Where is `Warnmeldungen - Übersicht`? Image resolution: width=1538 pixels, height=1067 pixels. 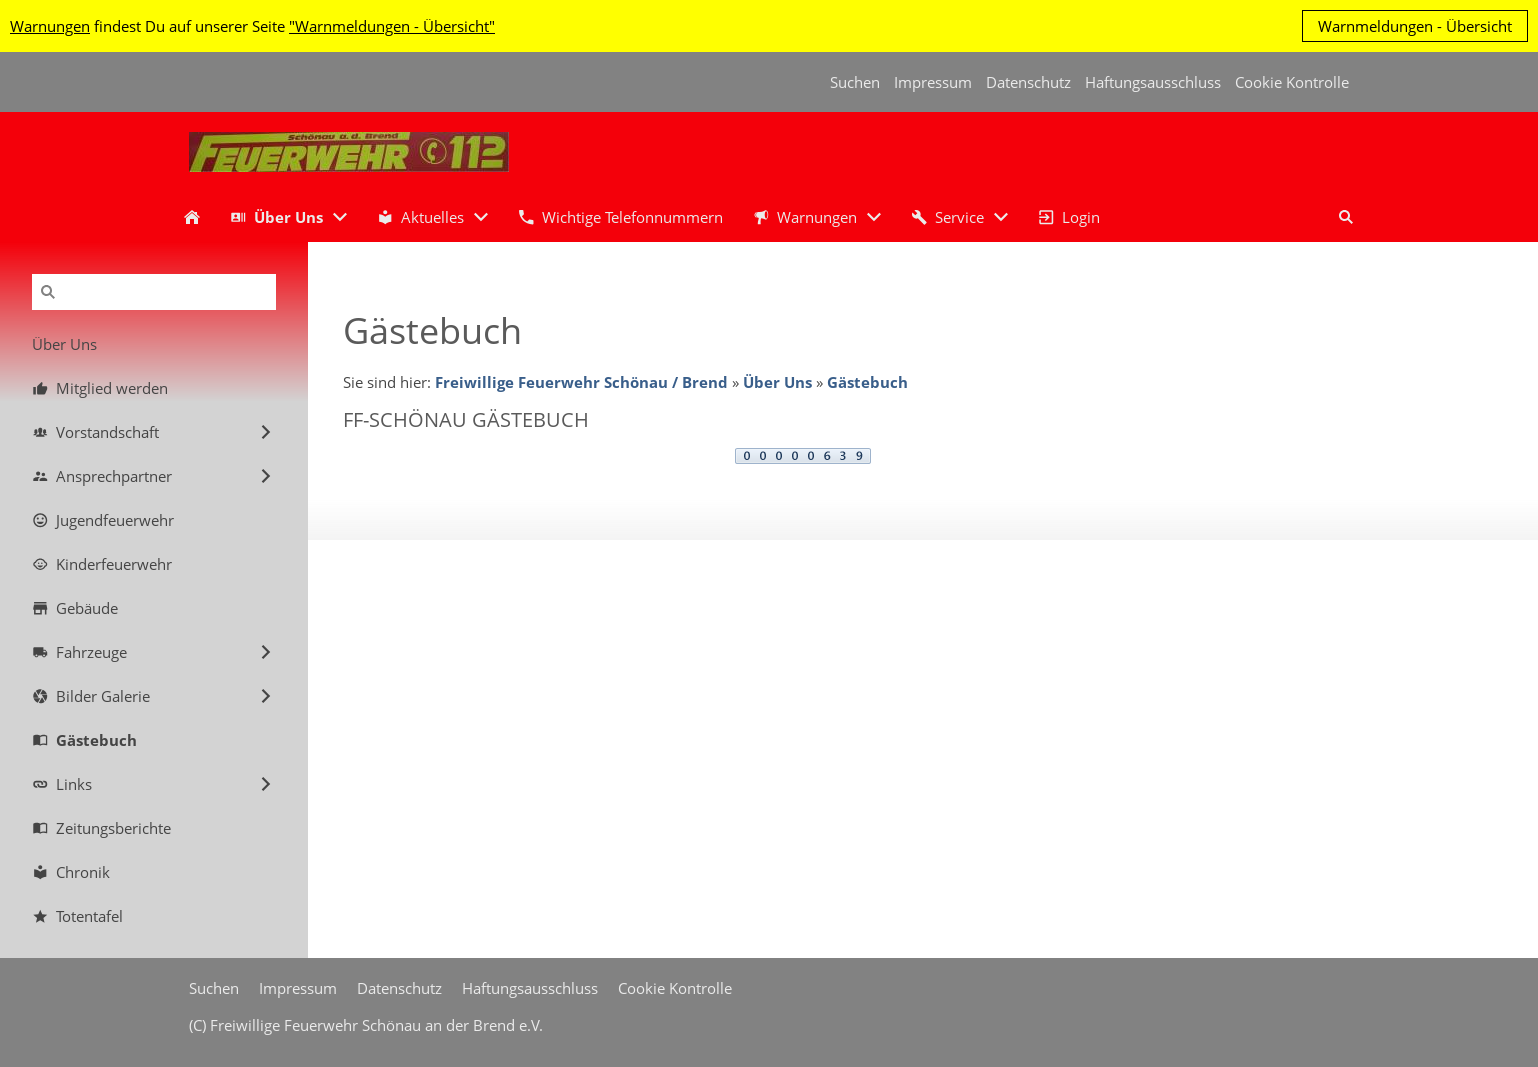 Warnmeldungen - Übersicht is located at coordinates (1415, 26).